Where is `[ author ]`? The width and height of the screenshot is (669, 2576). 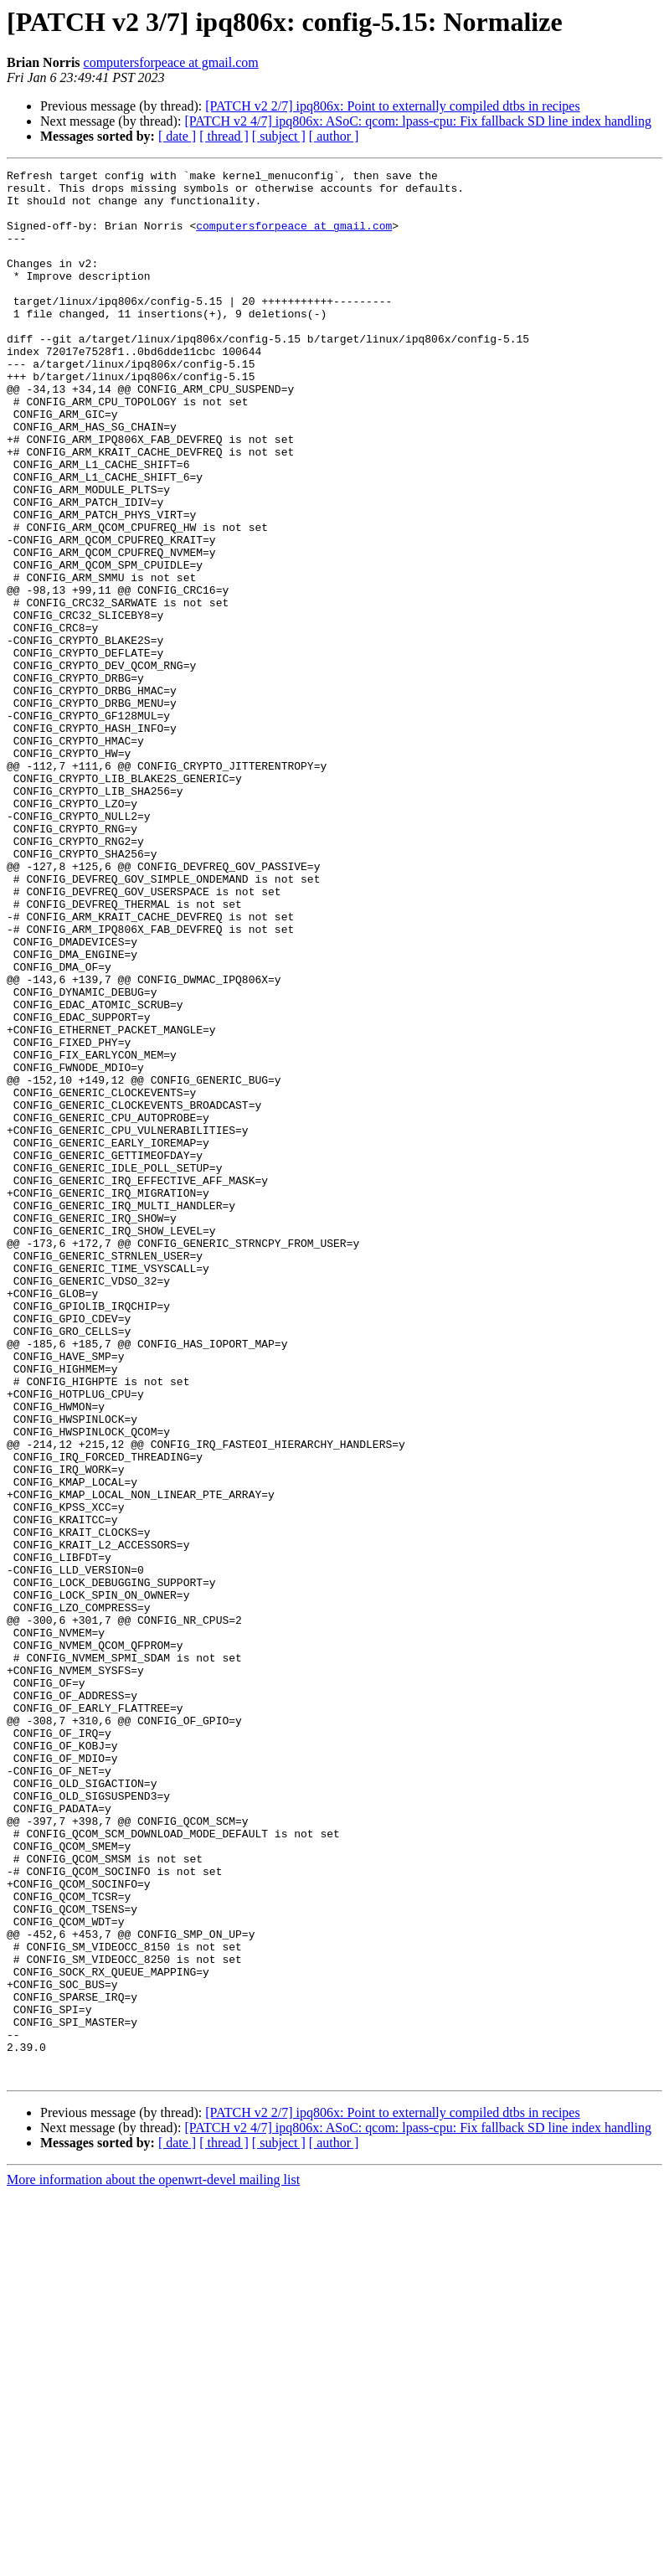 [ author ] is located at coordinates (334, 136).